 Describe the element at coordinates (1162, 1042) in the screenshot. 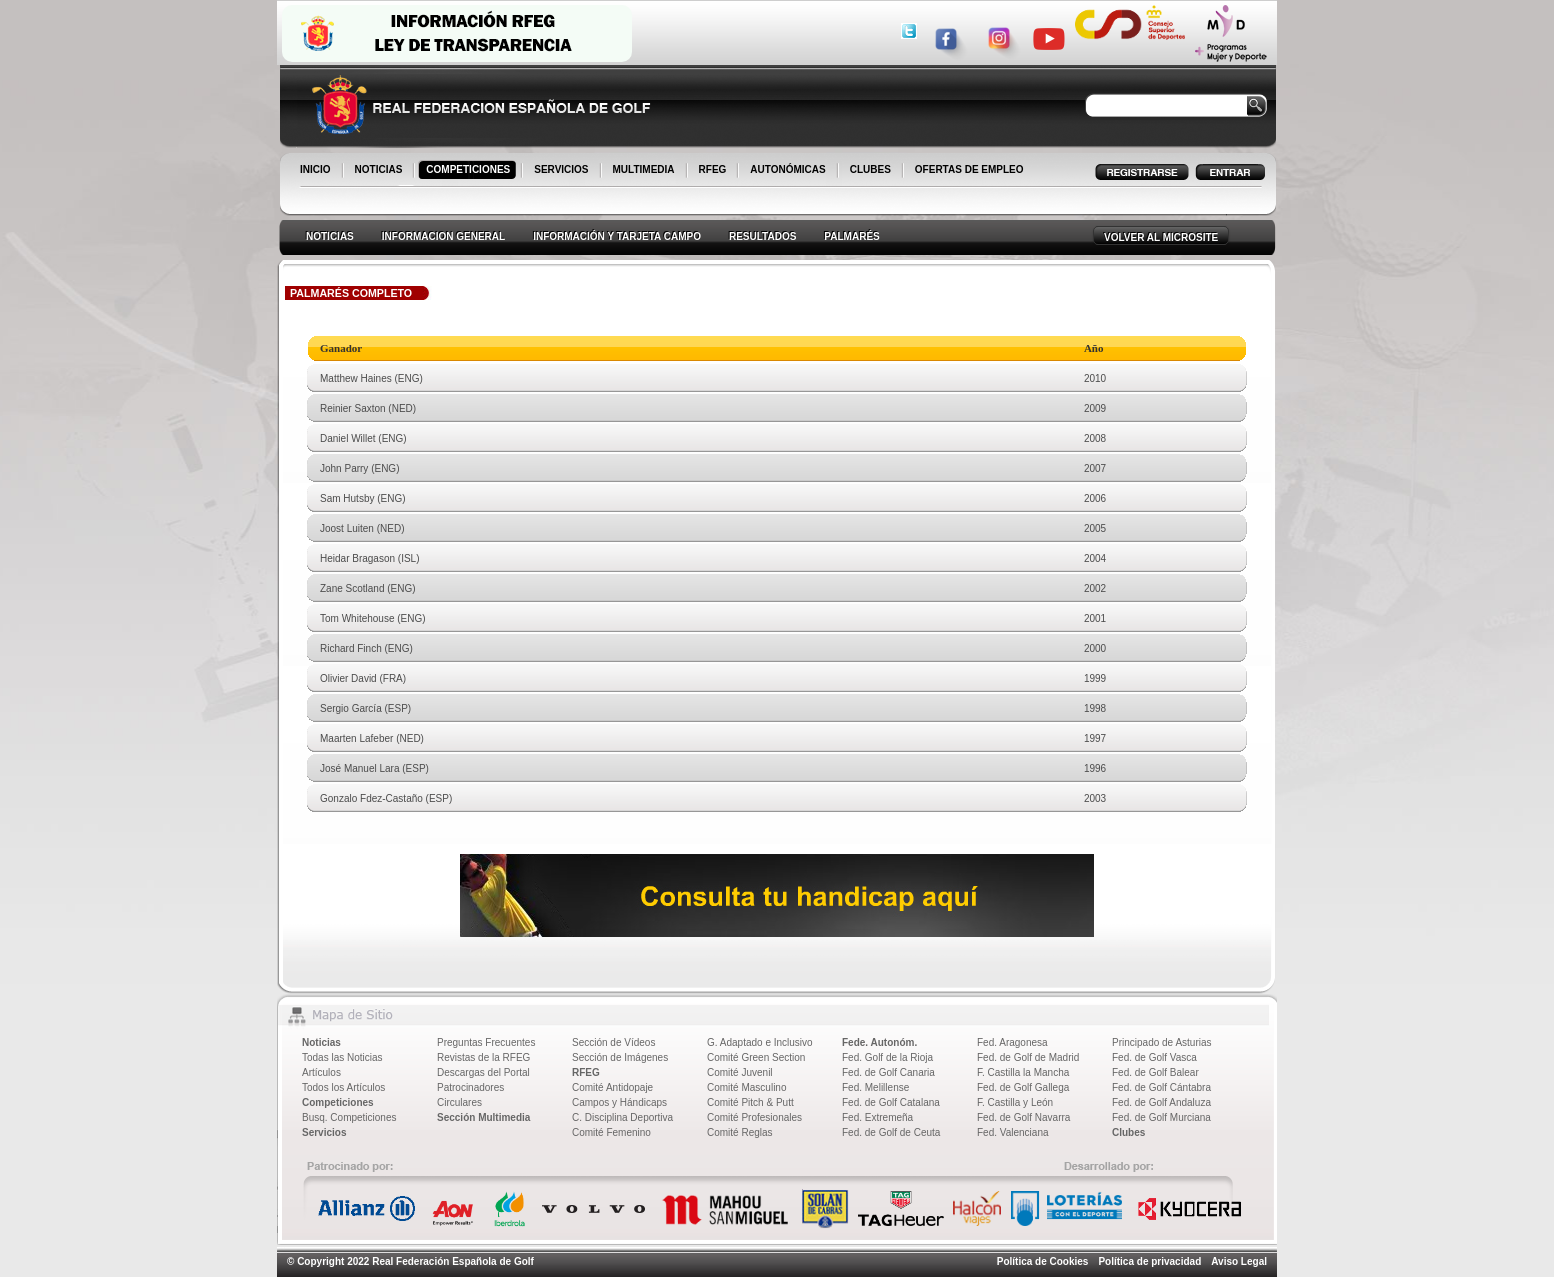

I see `Principado de Asturias` at that location.